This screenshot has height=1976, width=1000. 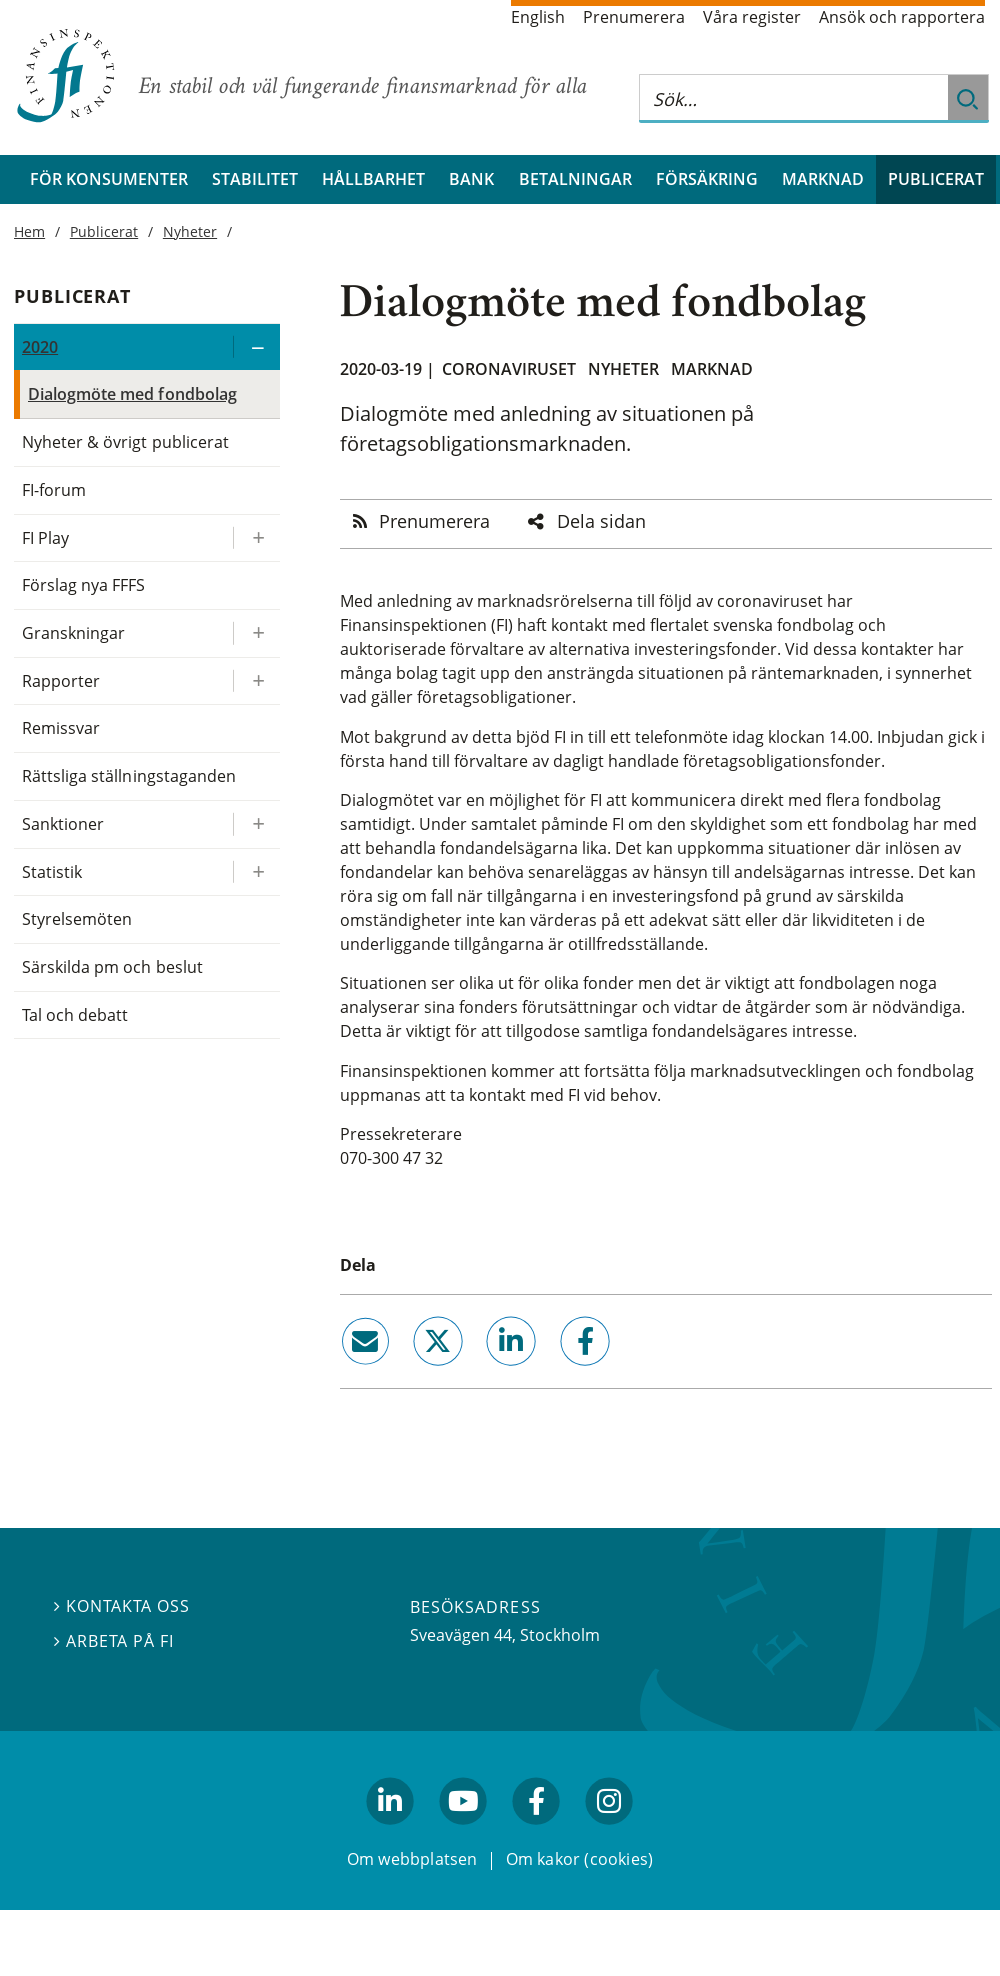 I want to click on Nyheter & övrigt publicerat, so click(x=125, y=442).